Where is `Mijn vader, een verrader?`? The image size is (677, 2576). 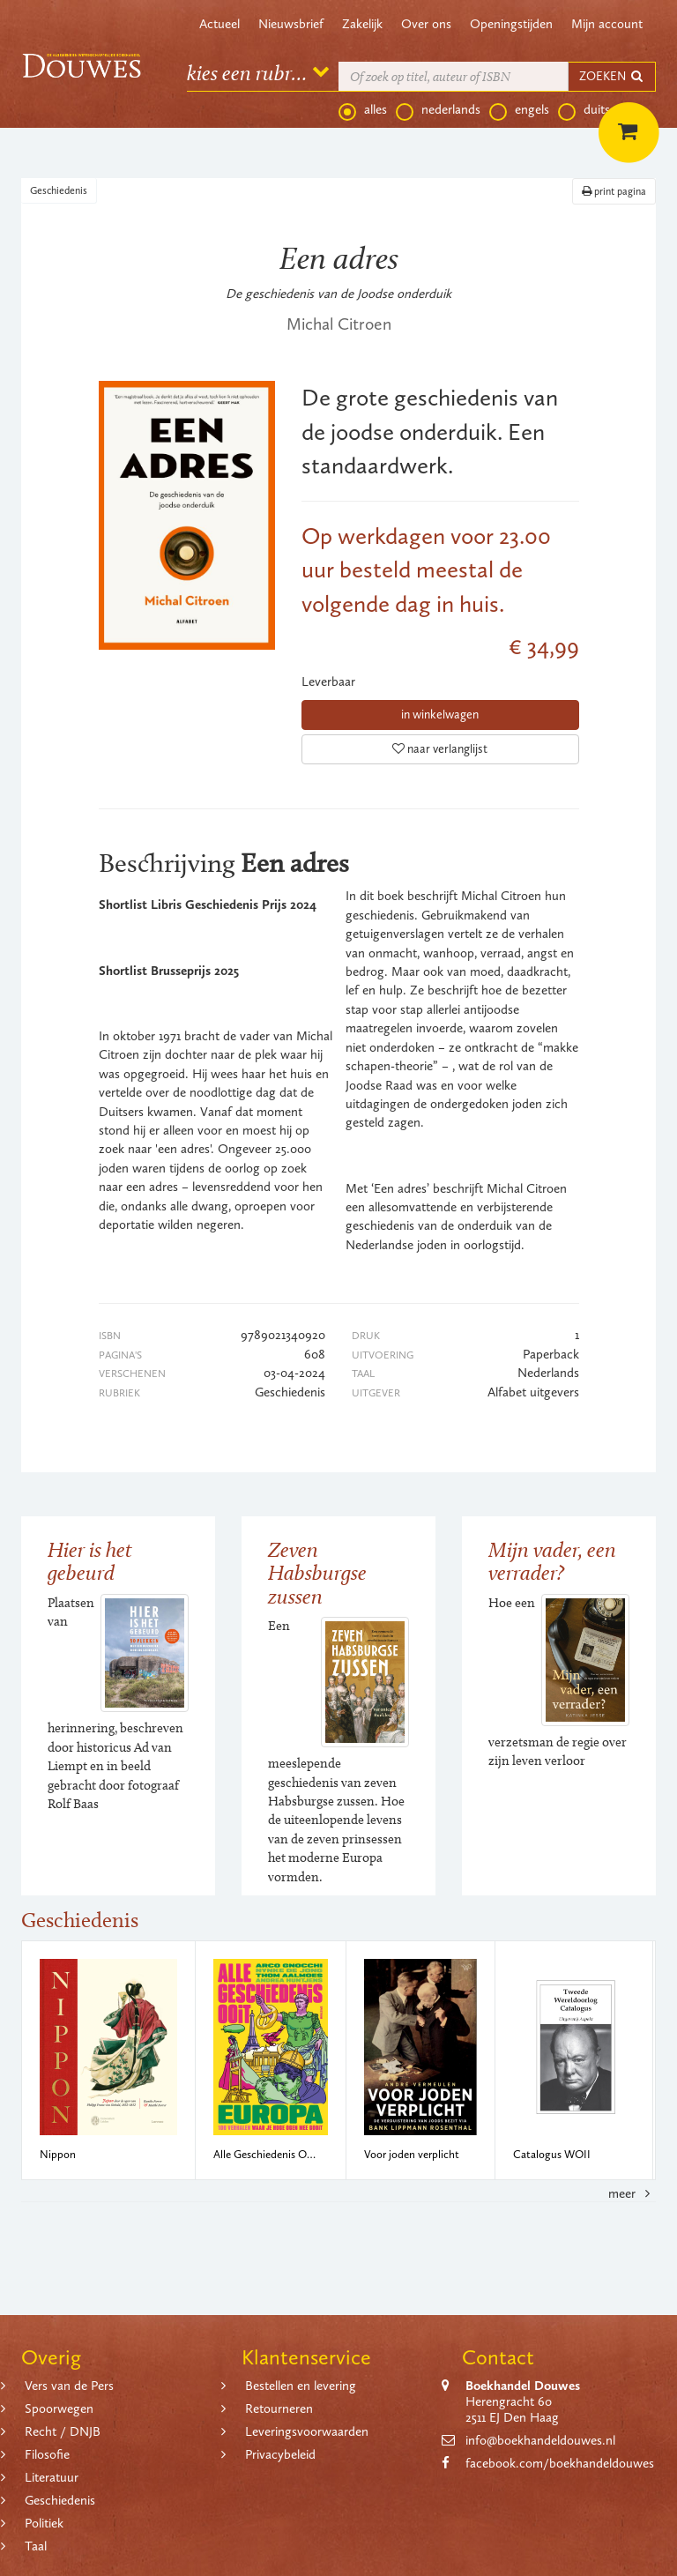
Mijn vader, een verrader? is located at coordinates (552, 1561).